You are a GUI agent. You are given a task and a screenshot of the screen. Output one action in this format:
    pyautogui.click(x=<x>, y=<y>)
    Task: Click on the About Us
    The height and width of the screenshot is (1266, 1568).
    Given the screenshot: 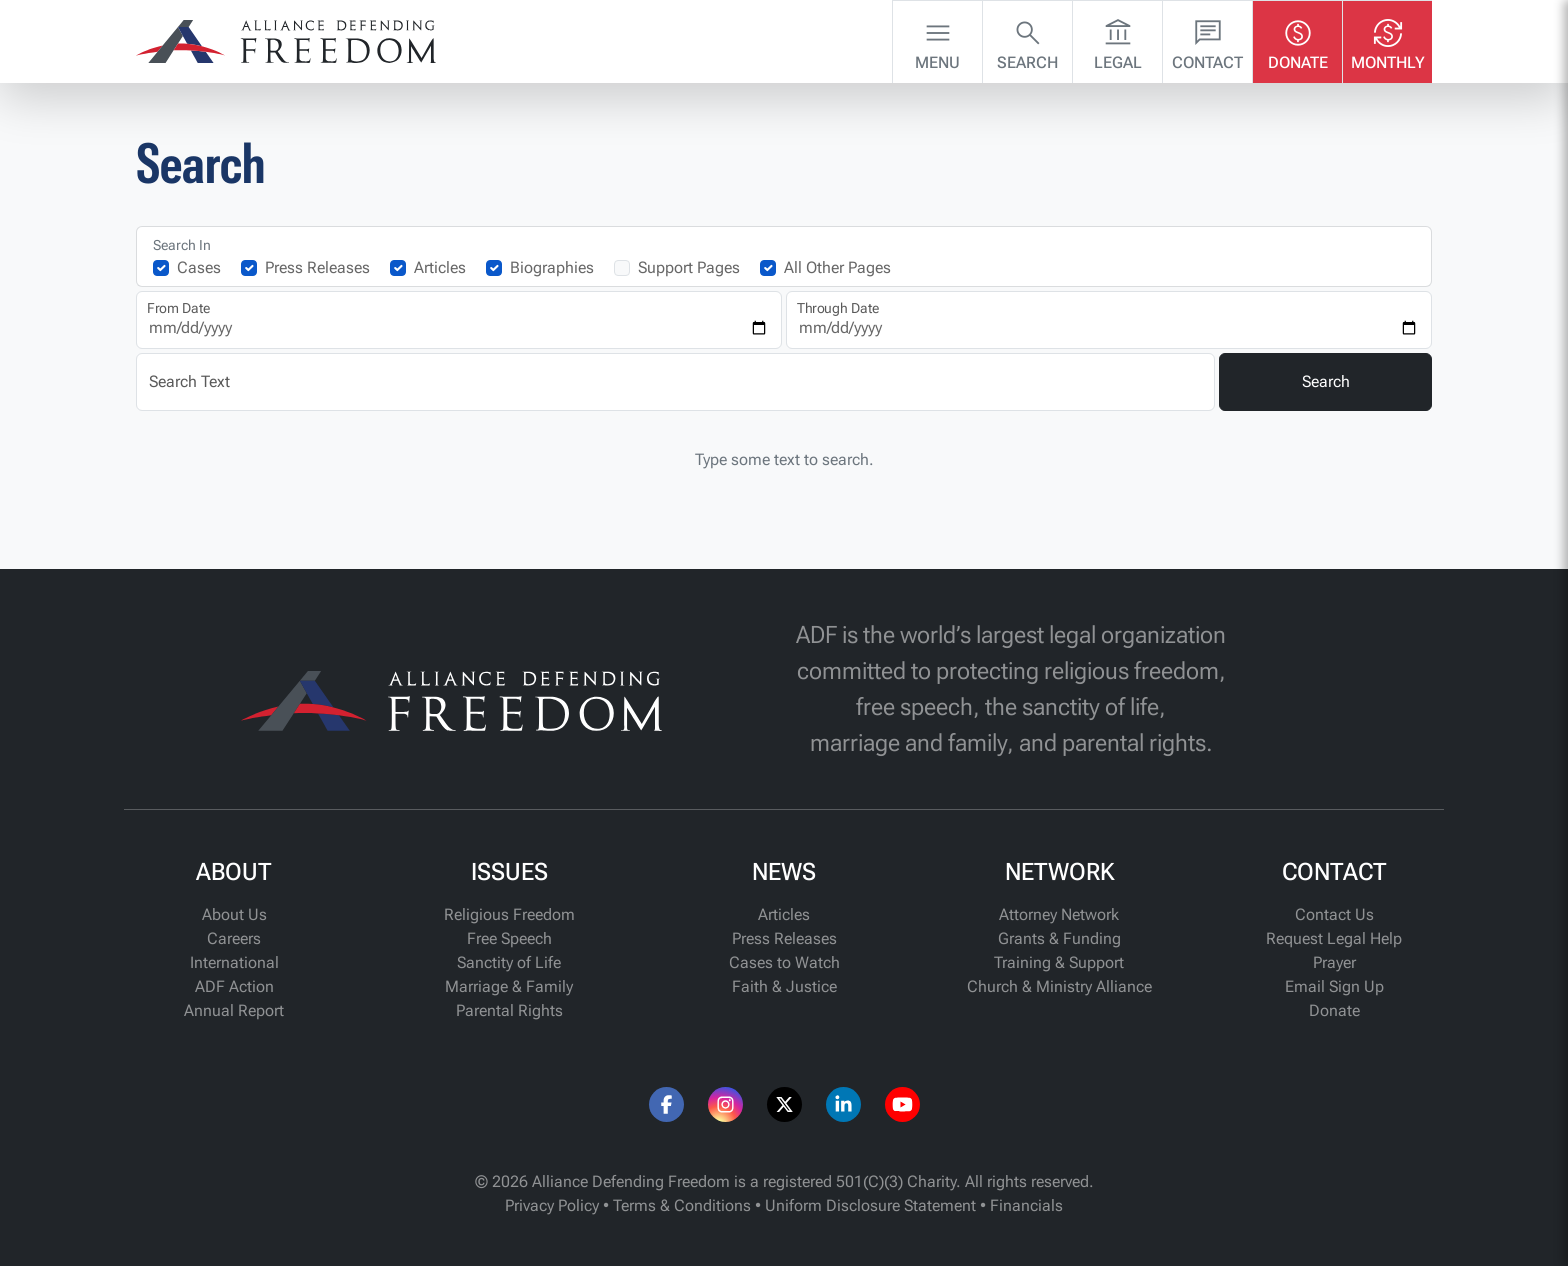 What is the action you would take?
    pyautogui.click(x=234, y=914)
    